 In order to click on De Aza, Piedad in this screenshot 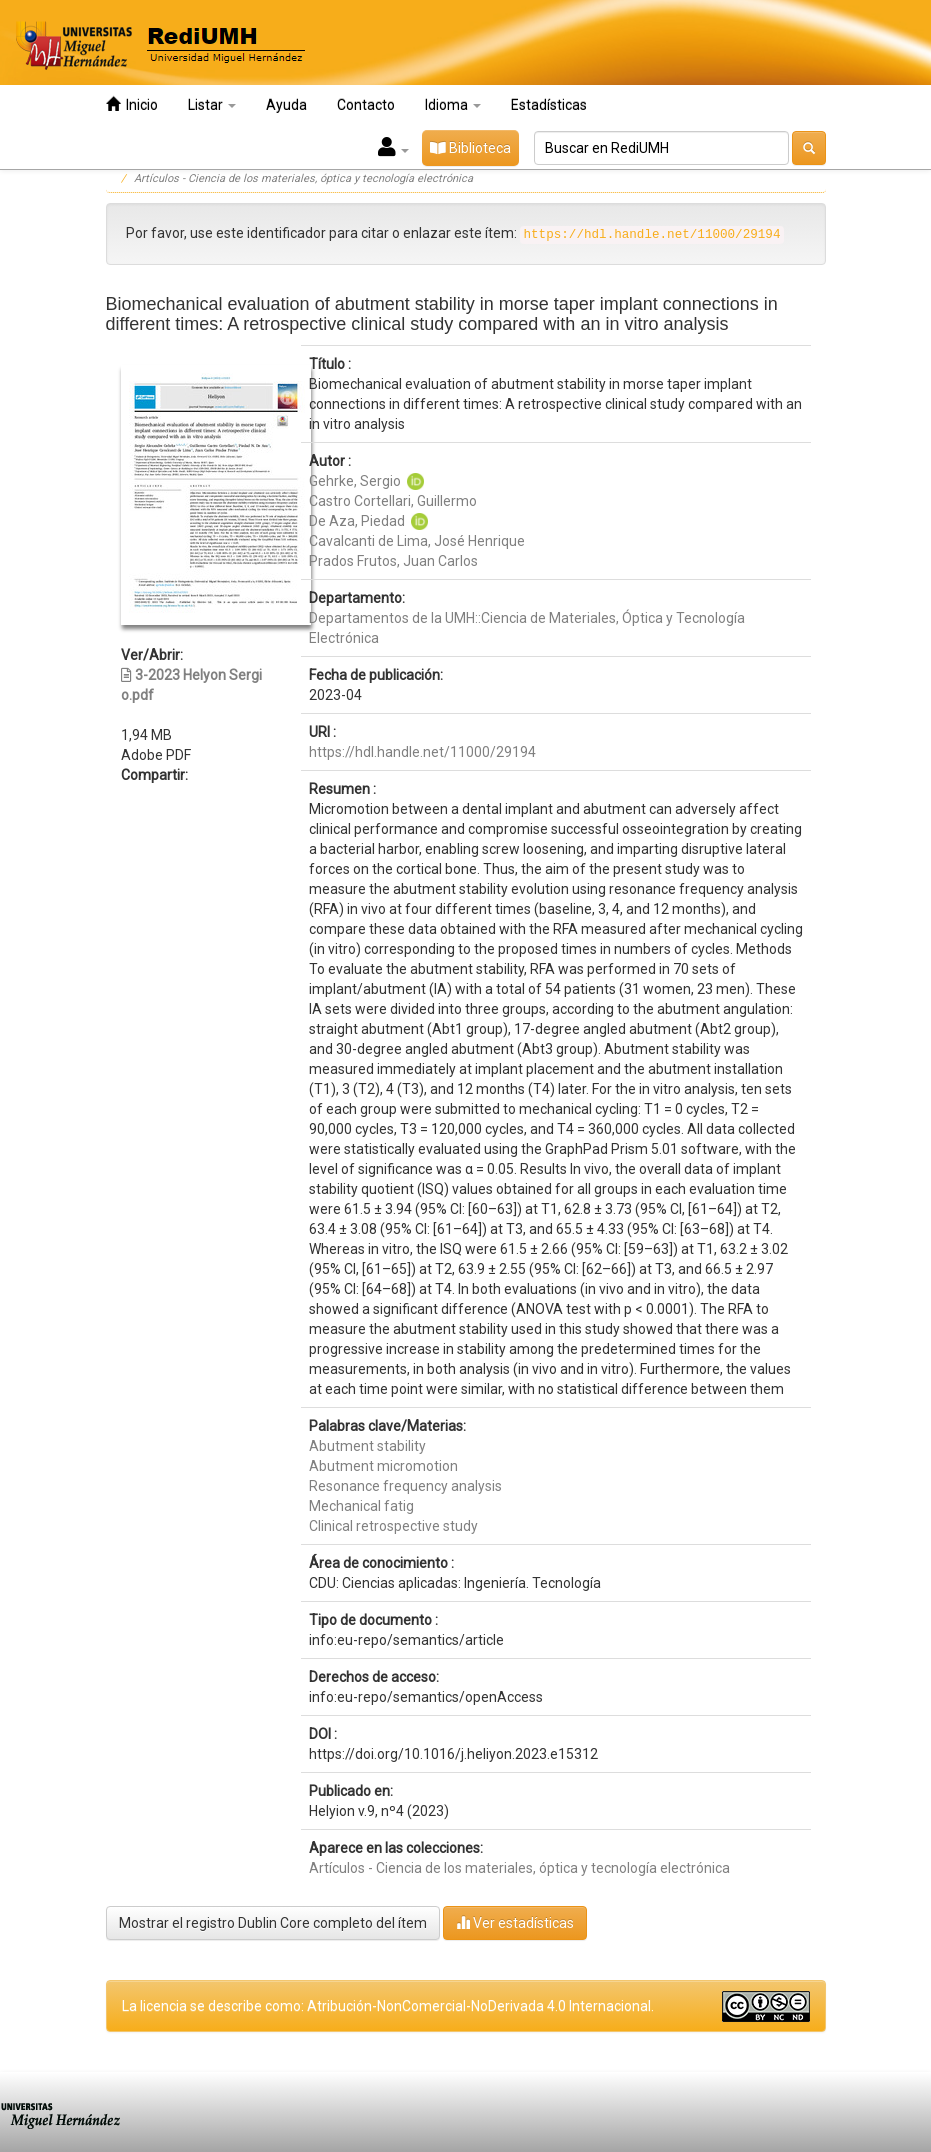, I will do `click(358, 521)`.